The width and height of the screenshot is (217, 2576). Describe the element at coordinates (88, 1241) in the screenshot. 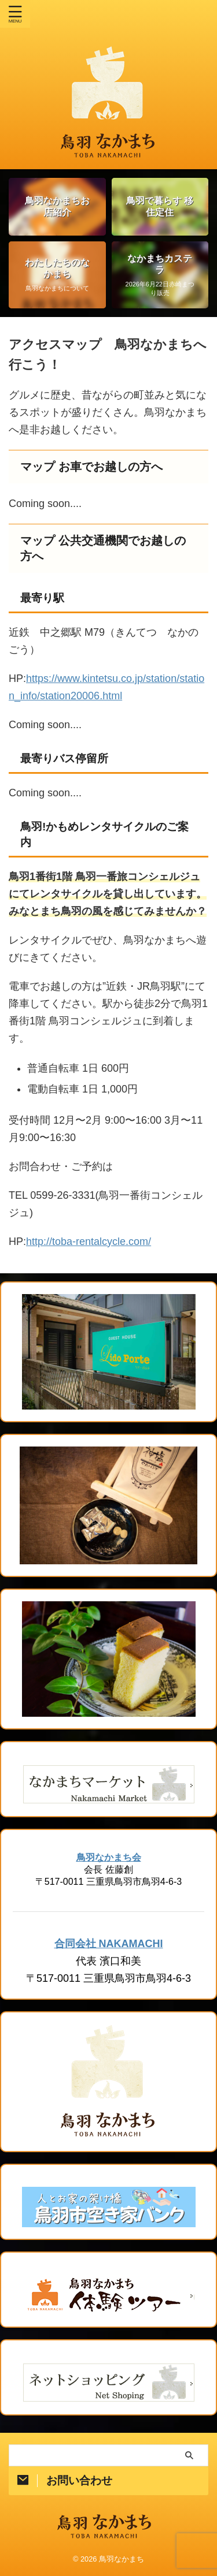

I see `http://toba-rentalcycle.com/` at that location.